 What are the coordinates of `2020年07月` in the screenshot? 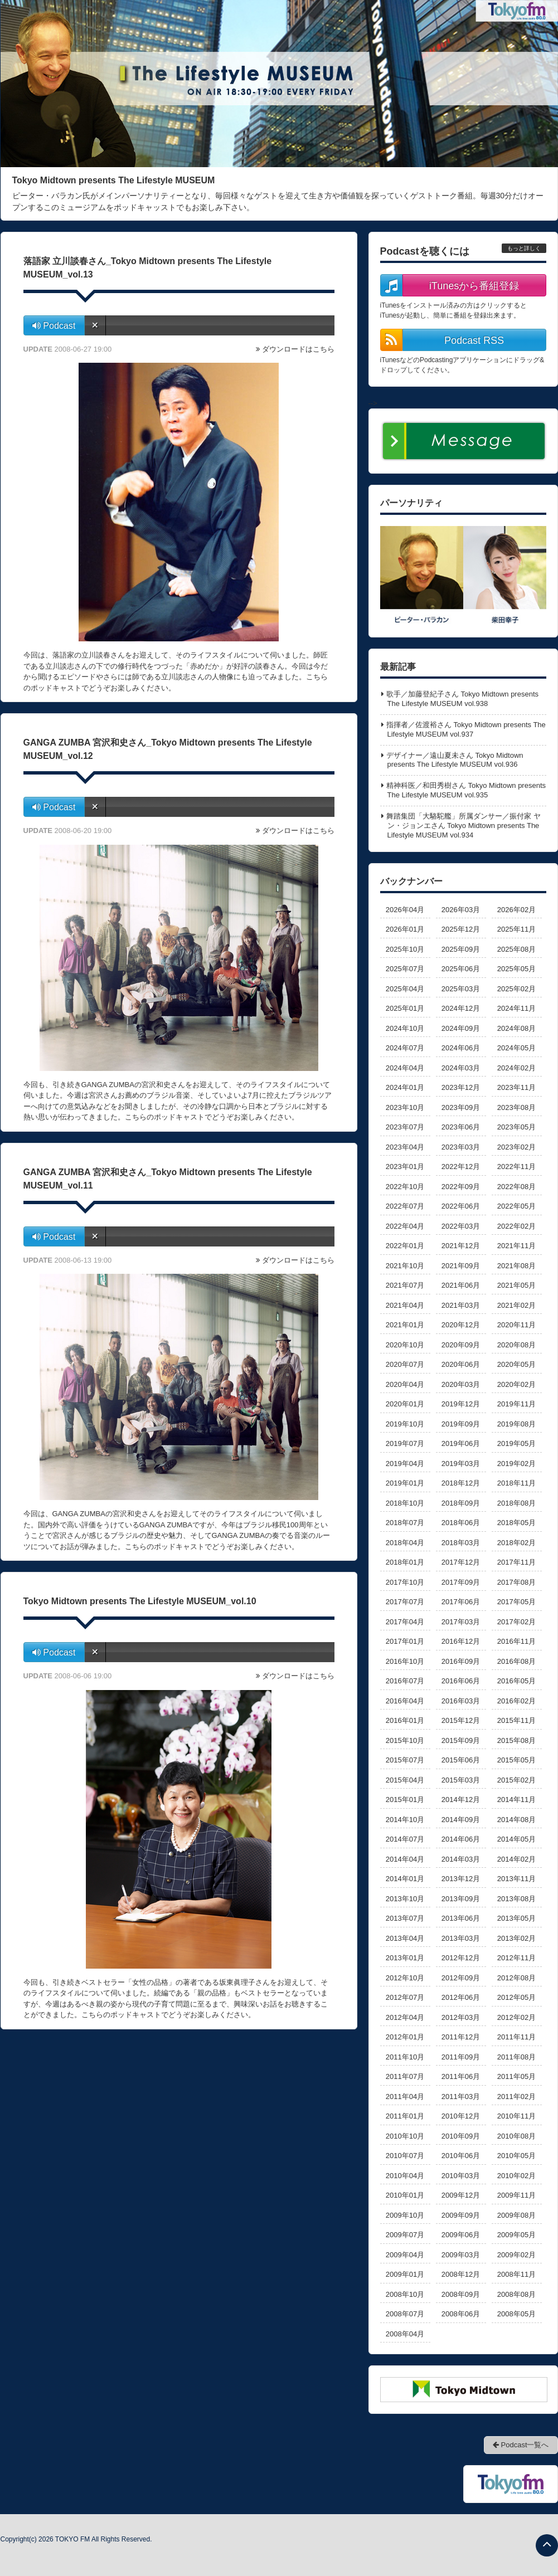 It's located at (405, 1364).